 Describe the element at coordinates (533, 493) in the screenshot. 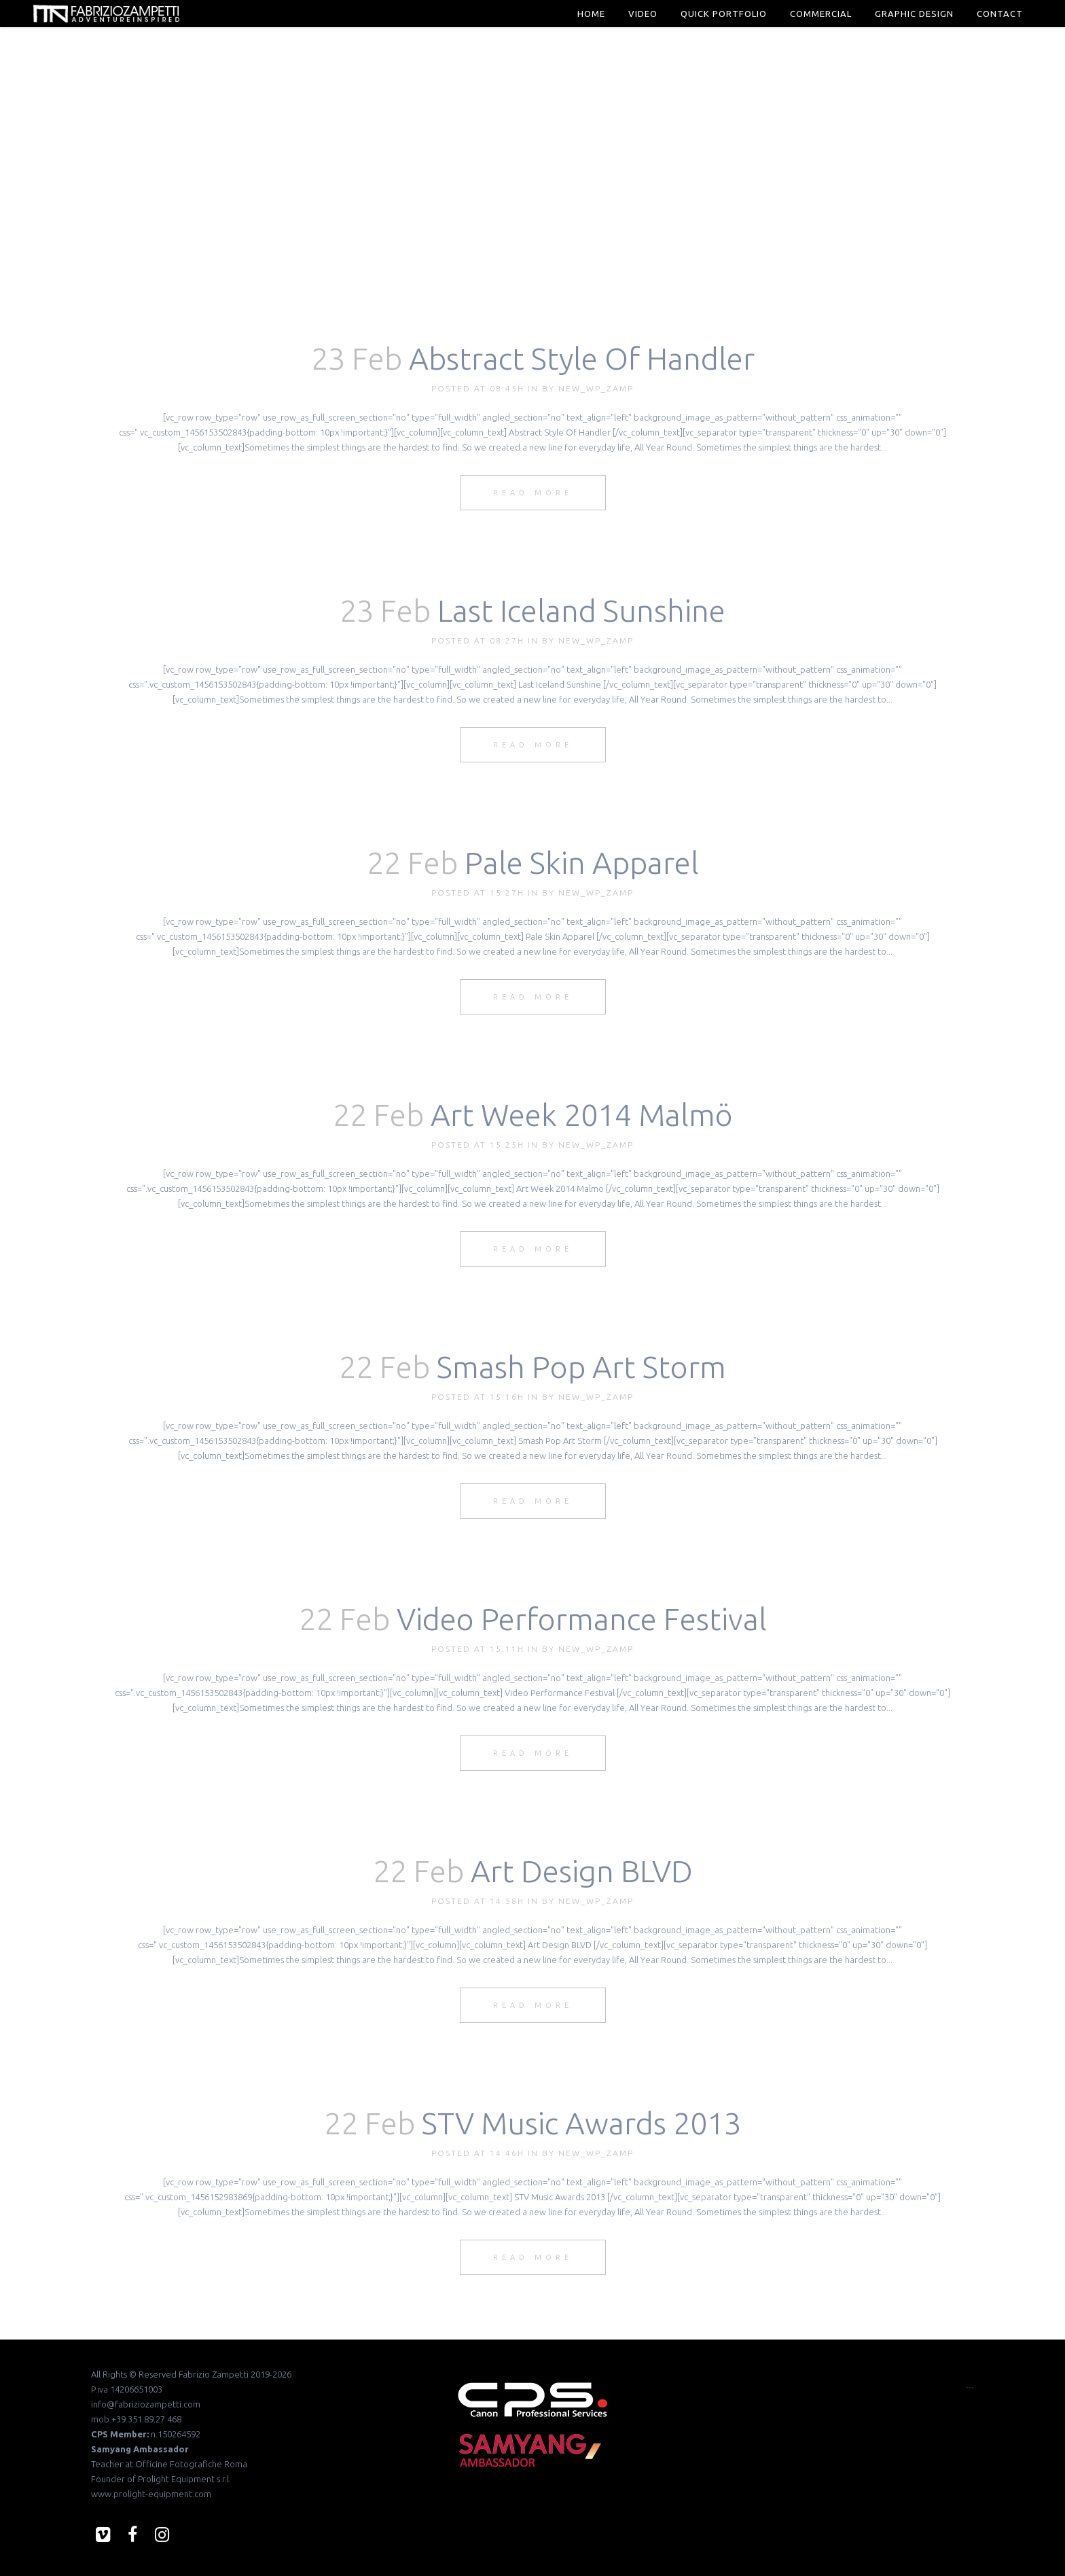

I see `Read More` at that location.